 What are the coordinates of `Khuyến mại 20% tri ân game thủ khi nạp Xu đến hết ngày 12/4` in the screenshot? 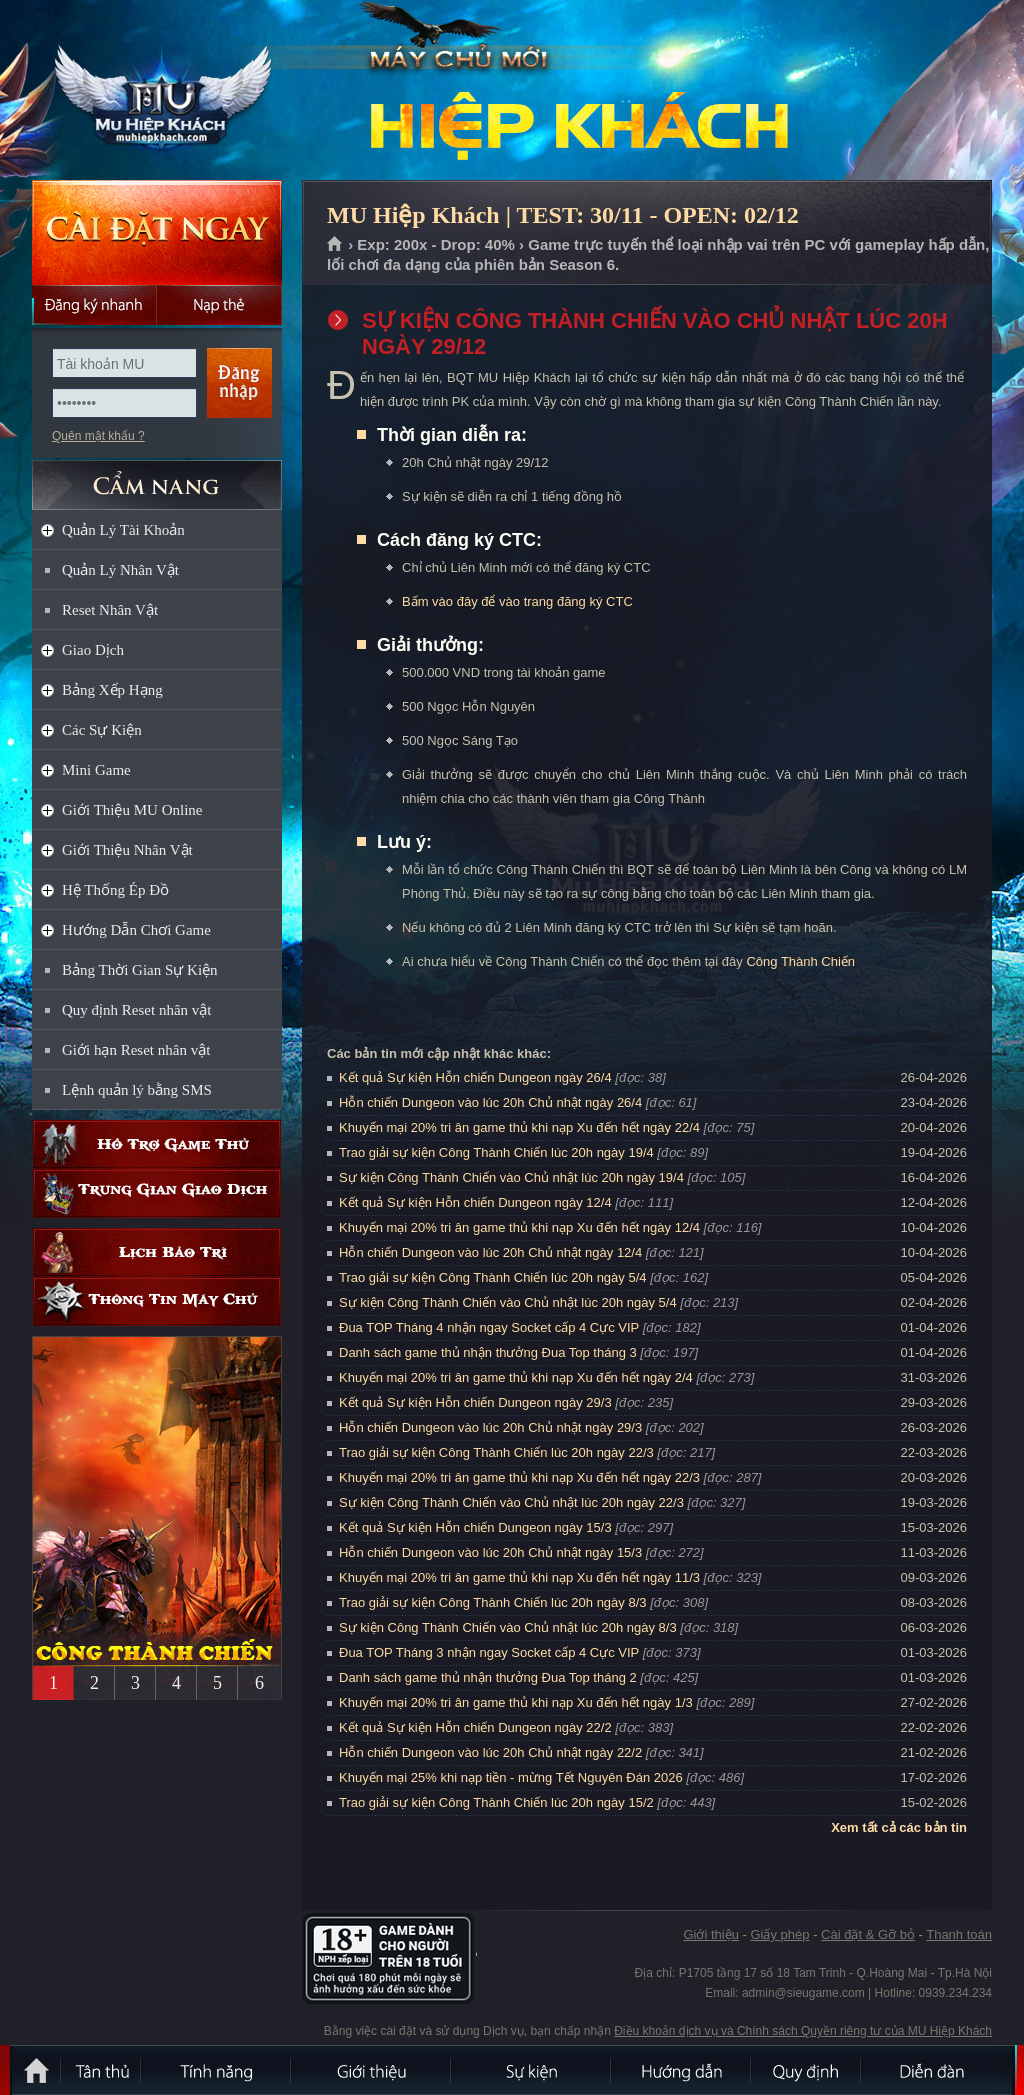 It's located at (519, 1227).